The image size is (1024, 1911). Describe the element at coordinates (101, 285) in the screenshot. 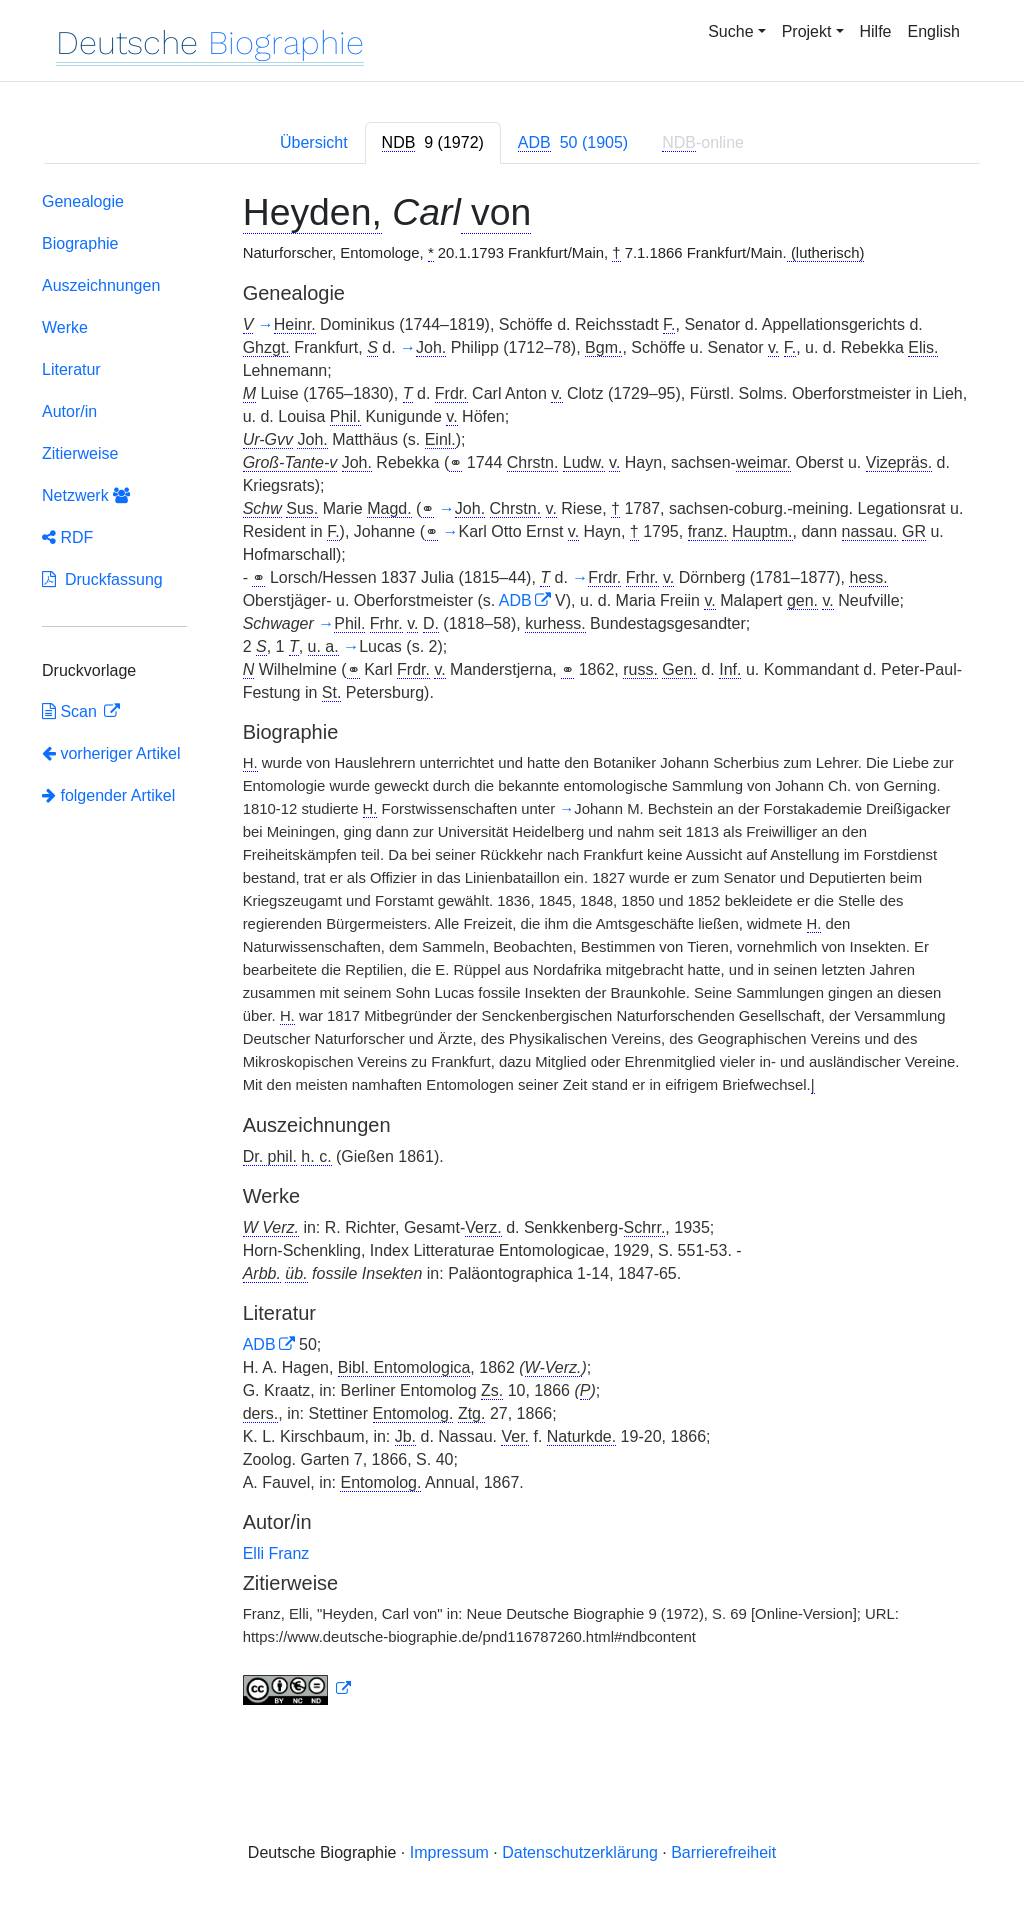

I see `Auszeichnungen` at that location.